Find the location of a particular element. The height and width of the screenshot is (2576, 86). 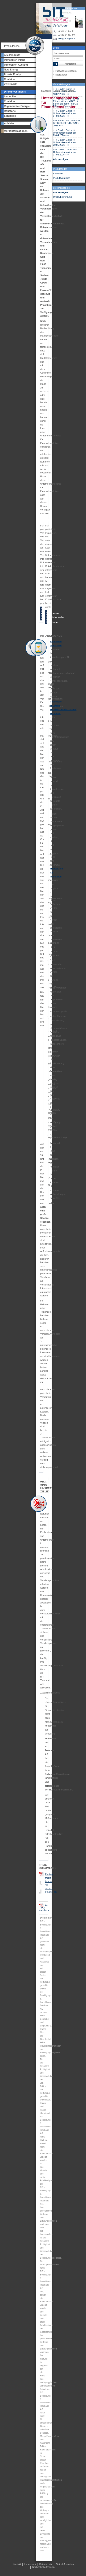

Container is located at coordinates (10, 79).